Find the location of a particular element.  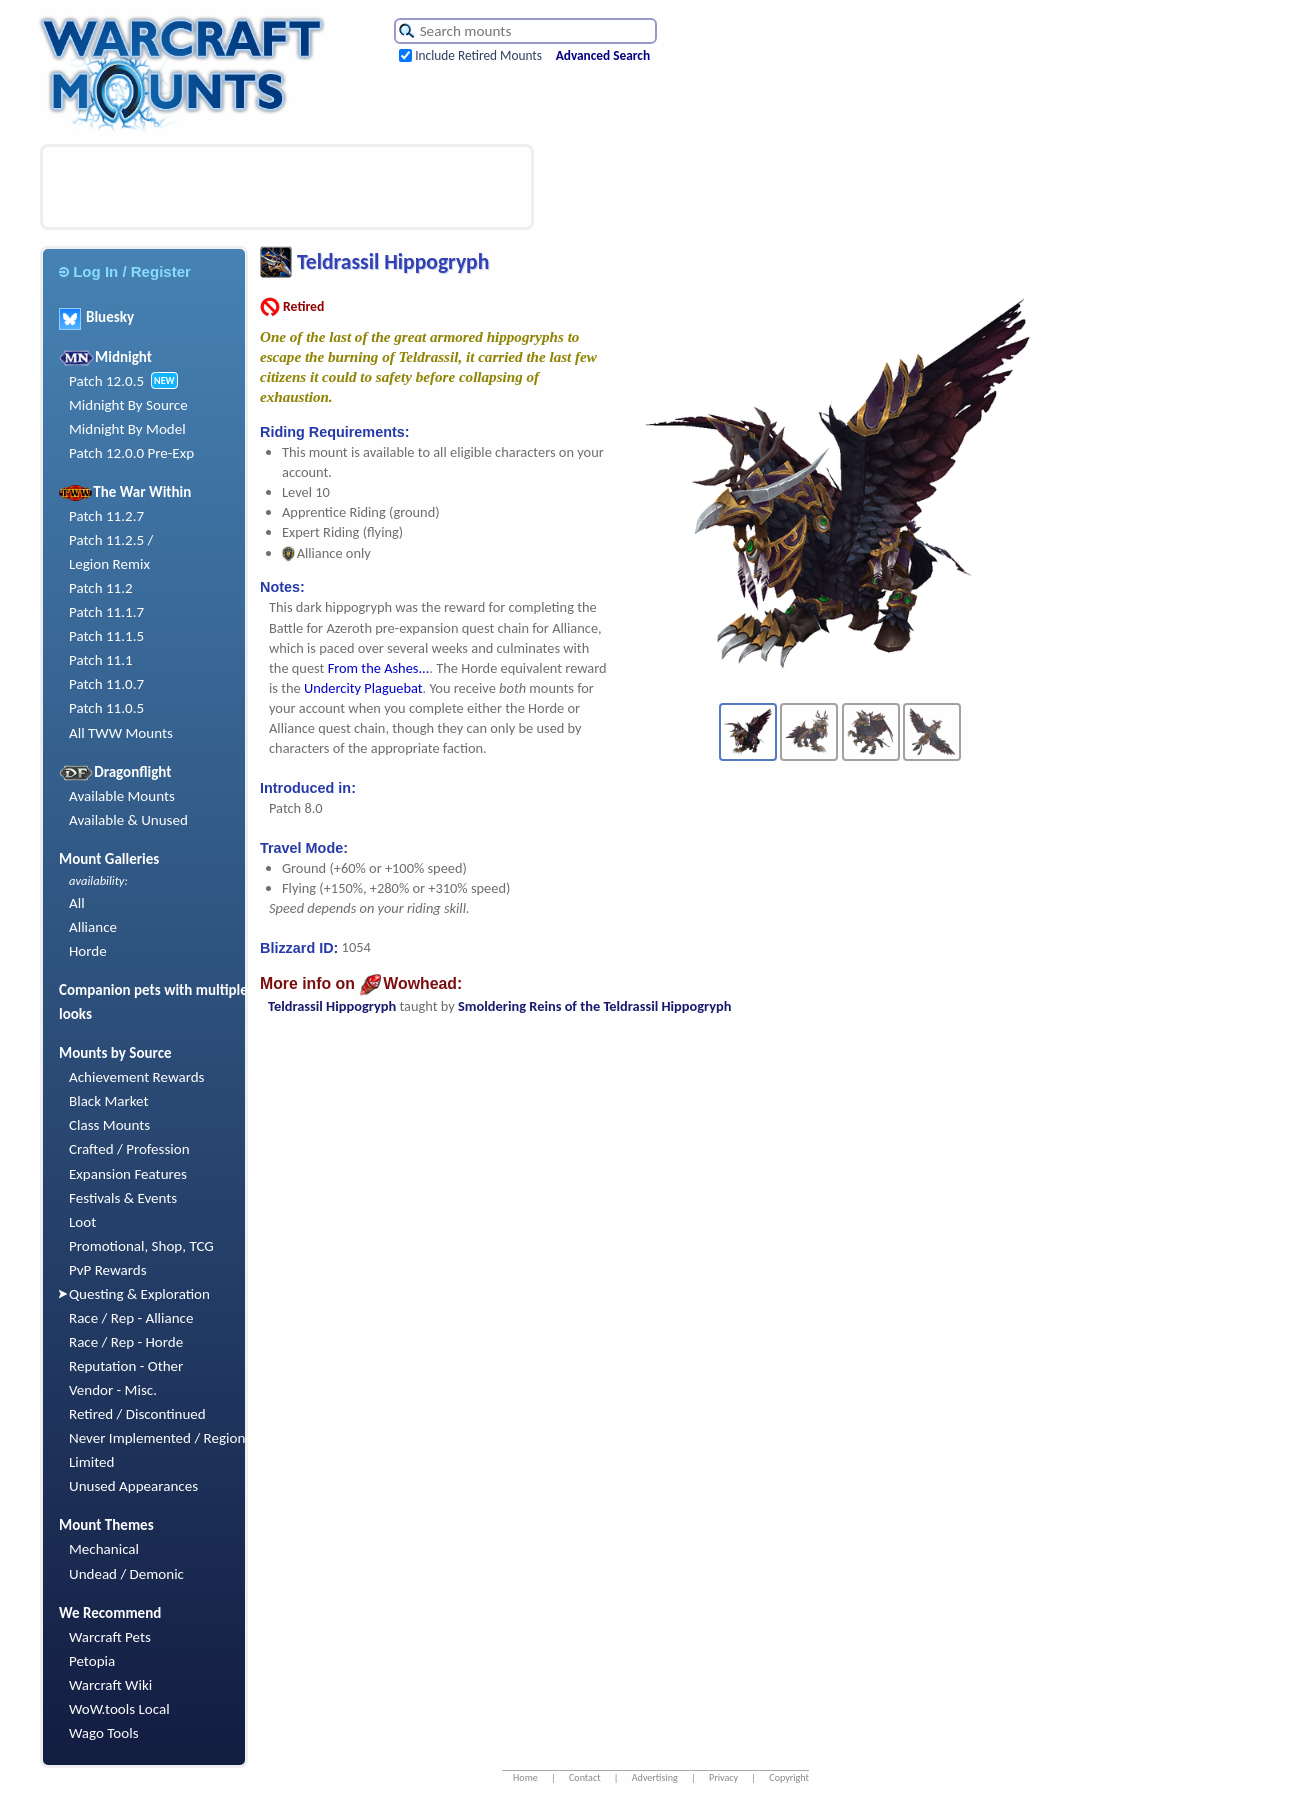

Expansion Features is located at coordinates (128, 1174).